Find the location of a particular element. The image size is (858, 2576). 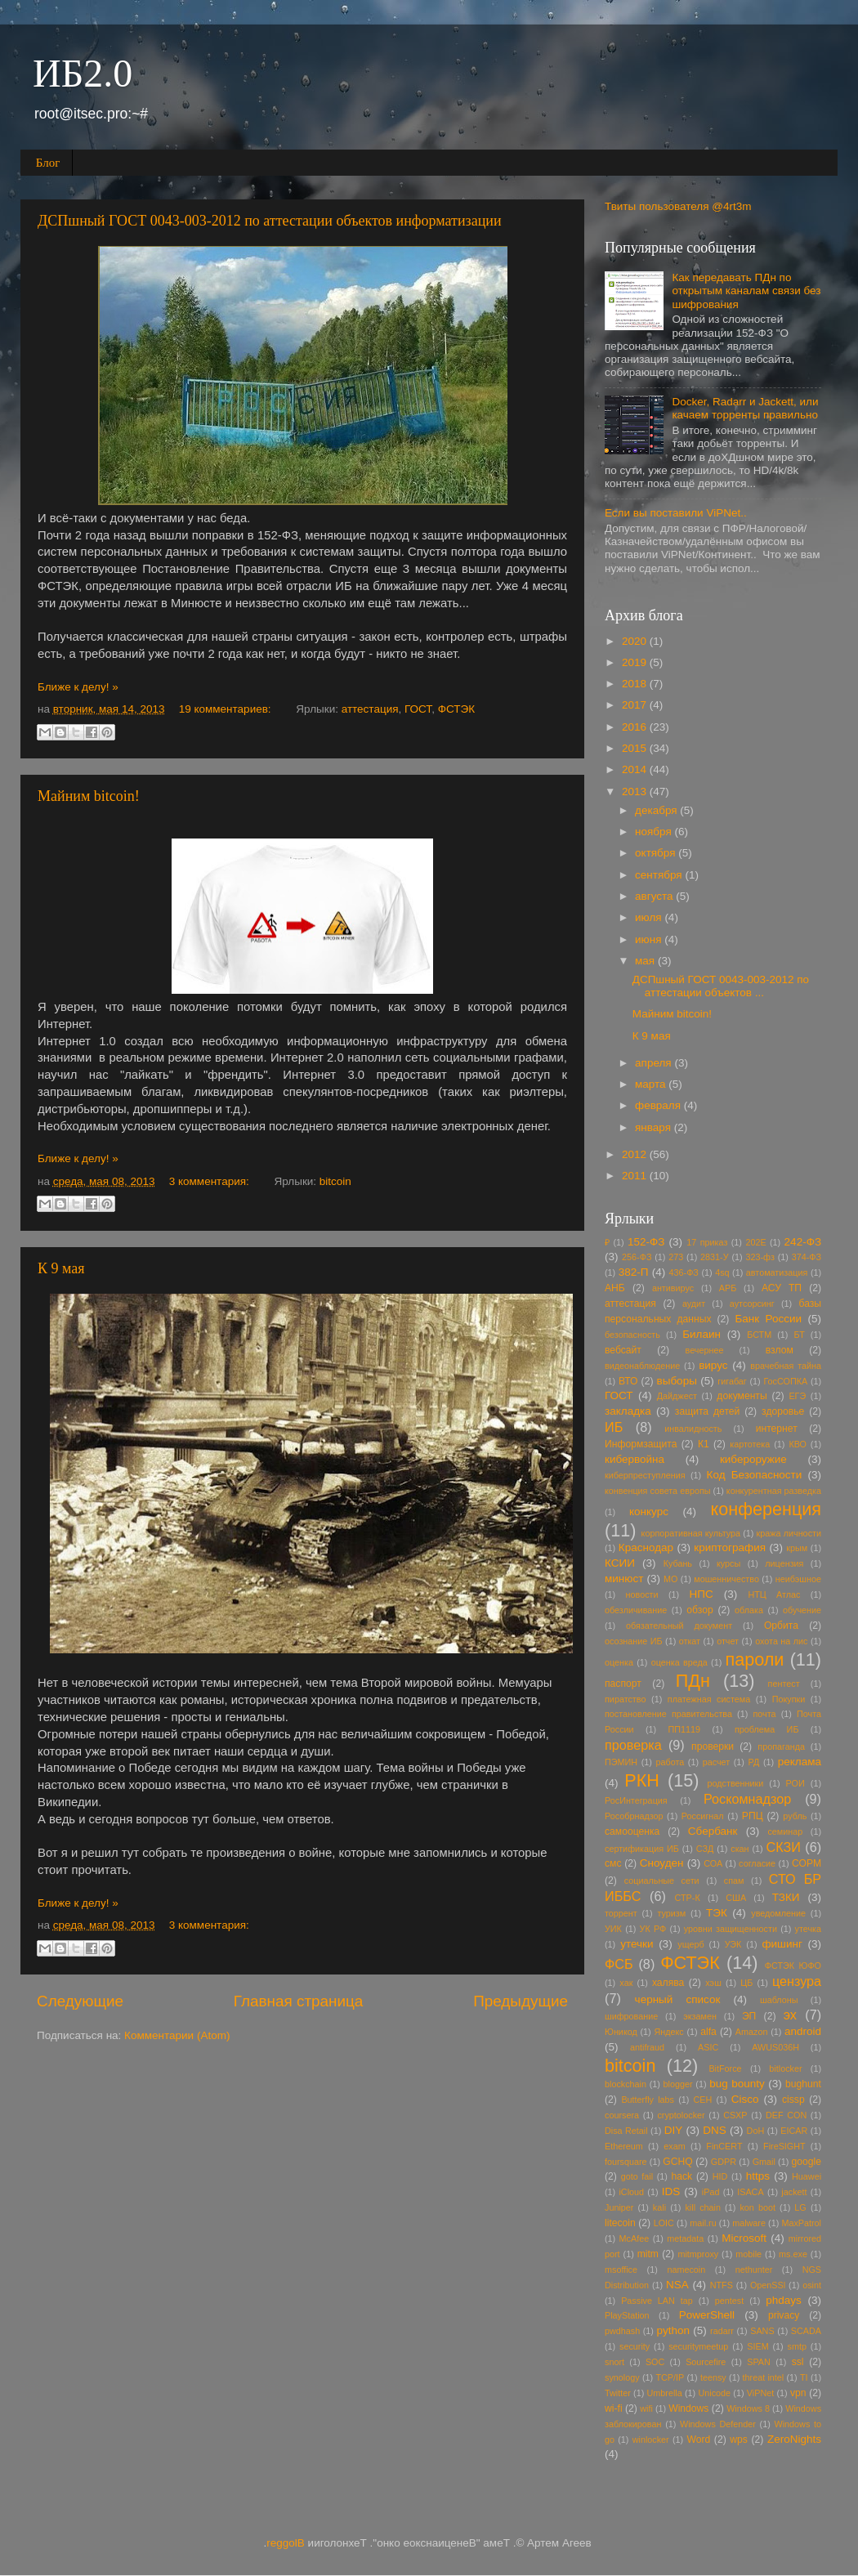

bitcoin is located at coordinates (335, 1181).